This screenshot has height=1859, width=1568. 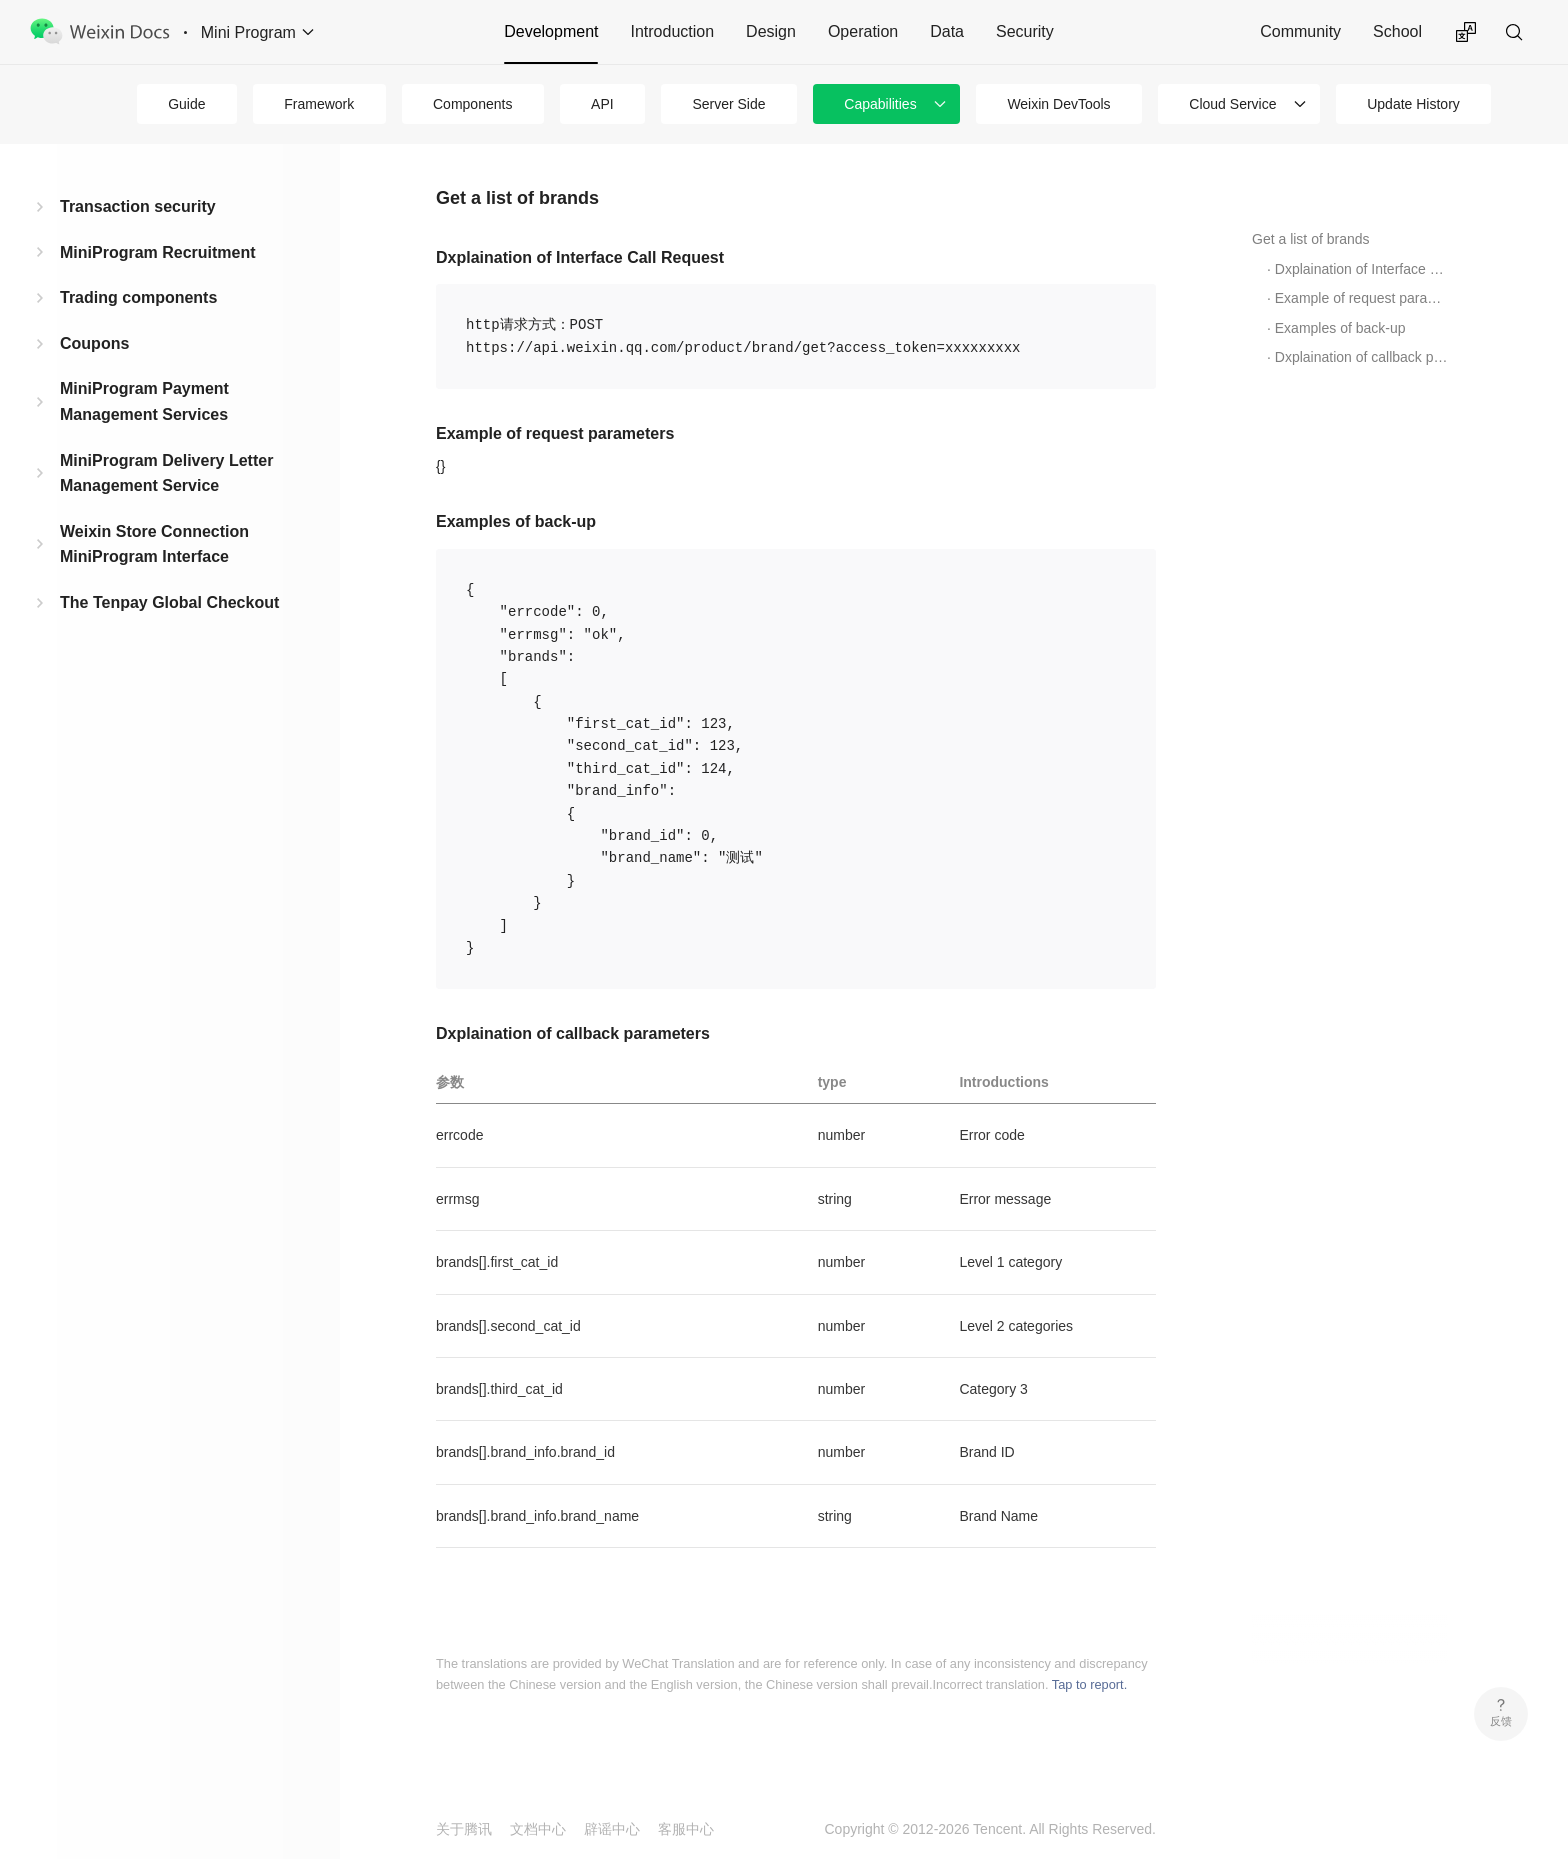 What do you see at coordinates (1397, 31) in the screenshot?
I see `School` at bounding box center [1397, 31].